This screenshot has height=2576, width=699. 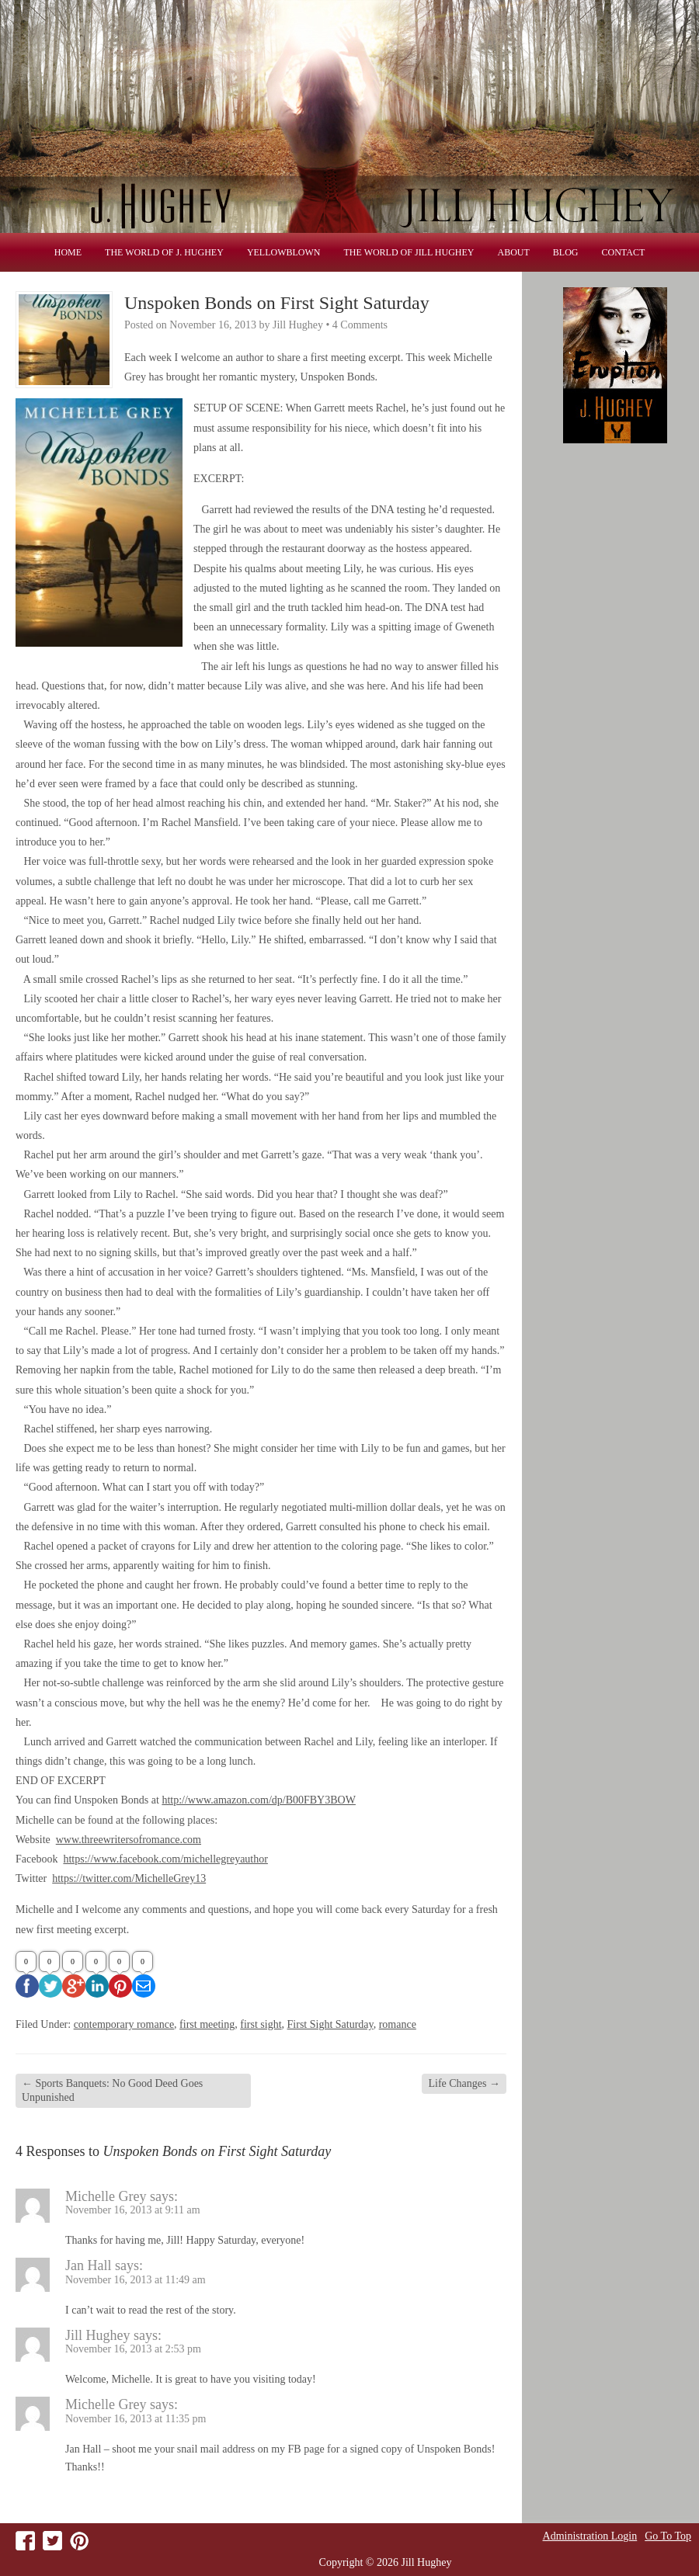 I want to click on Life Changes, so click(x=464, y=2083).